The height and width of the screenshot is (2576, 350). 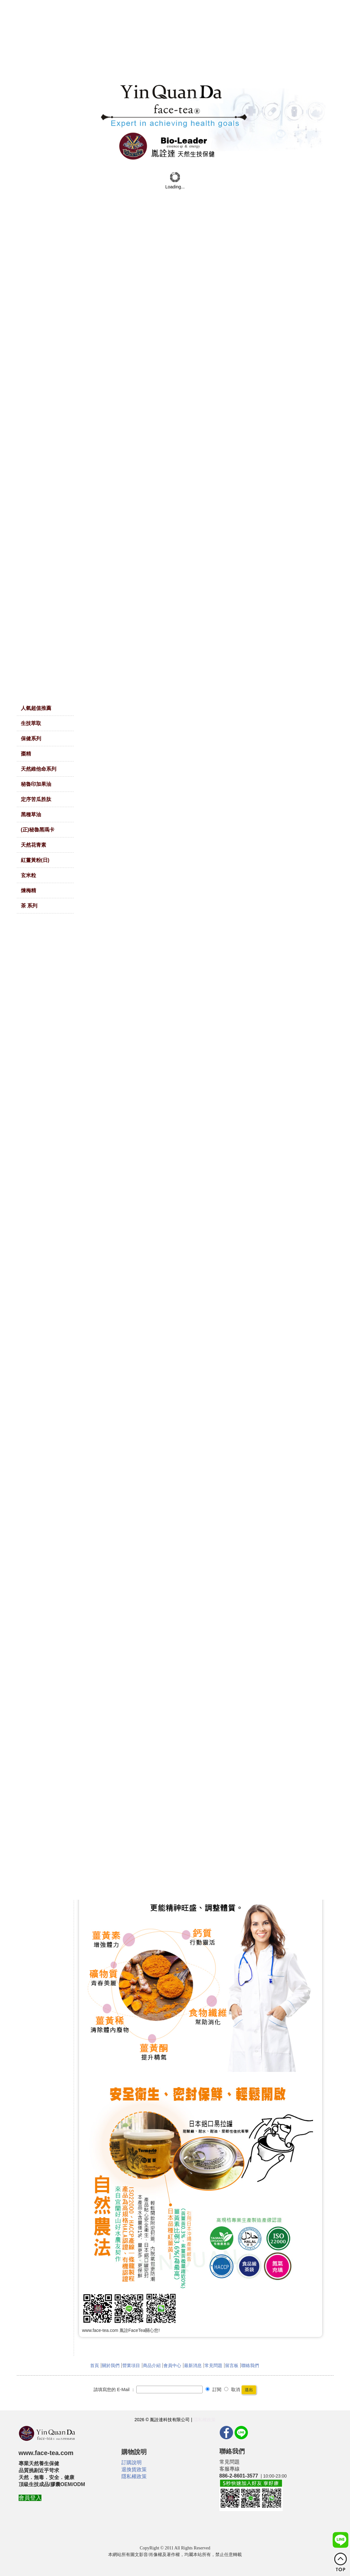 I want to click on 最新消息, so click(x=193, y=2365).